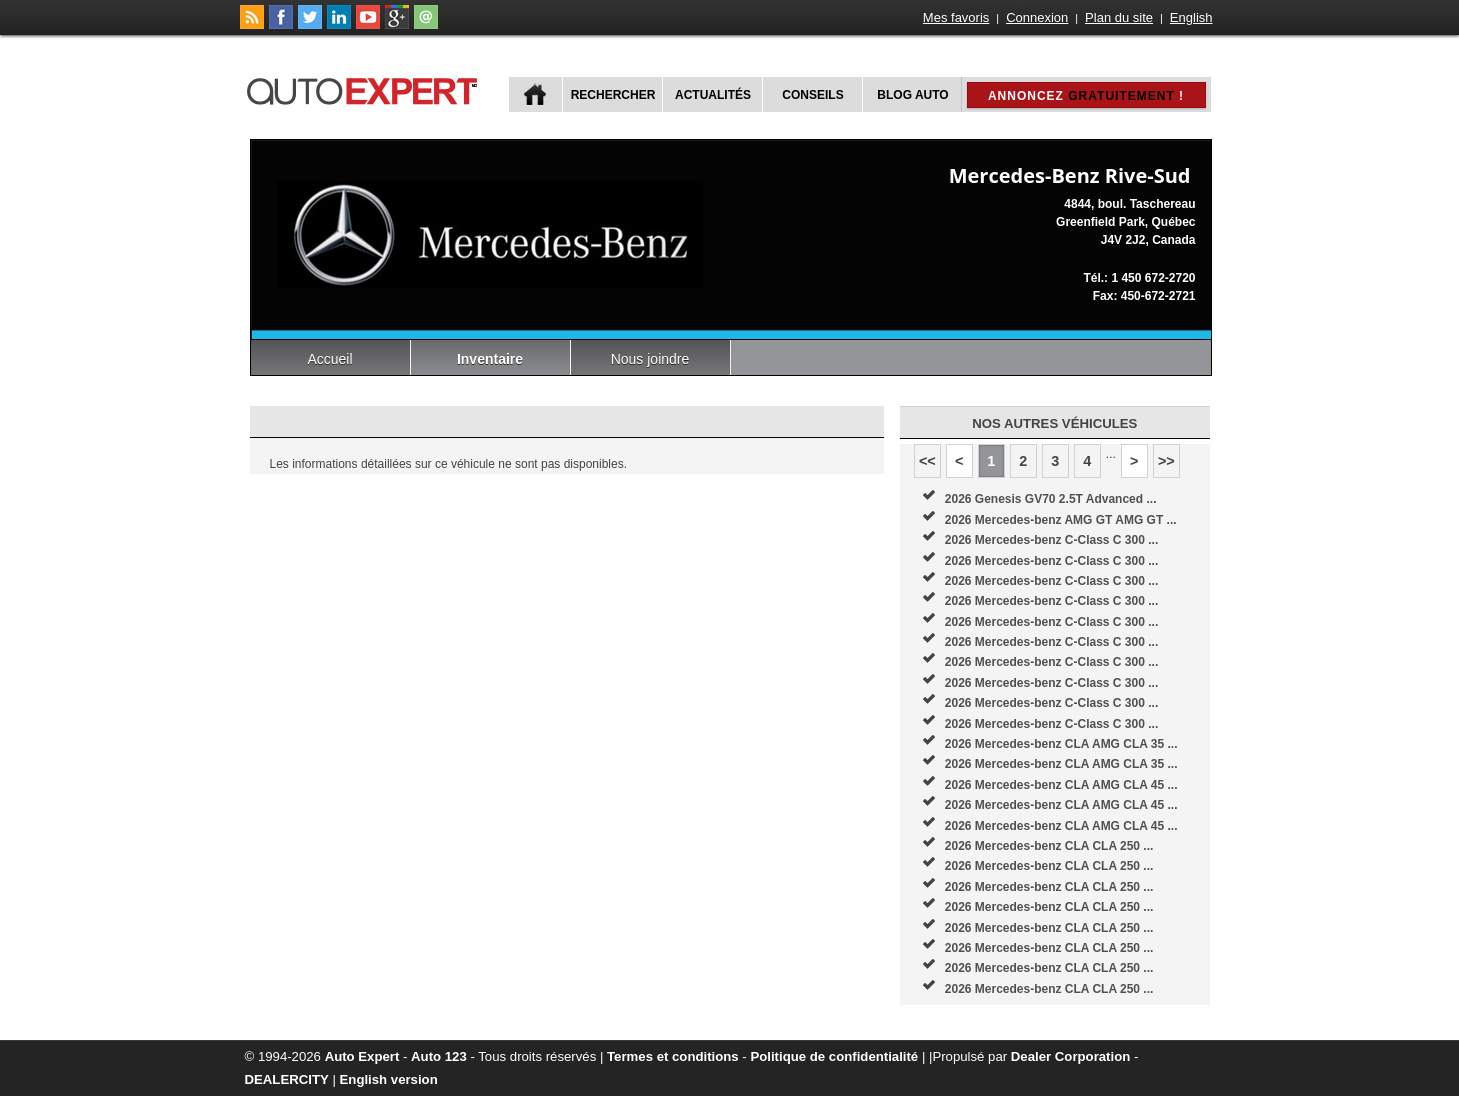 This screenshot has width=1459, height=1096. I want to click on Connexion, so click(1037, 17).